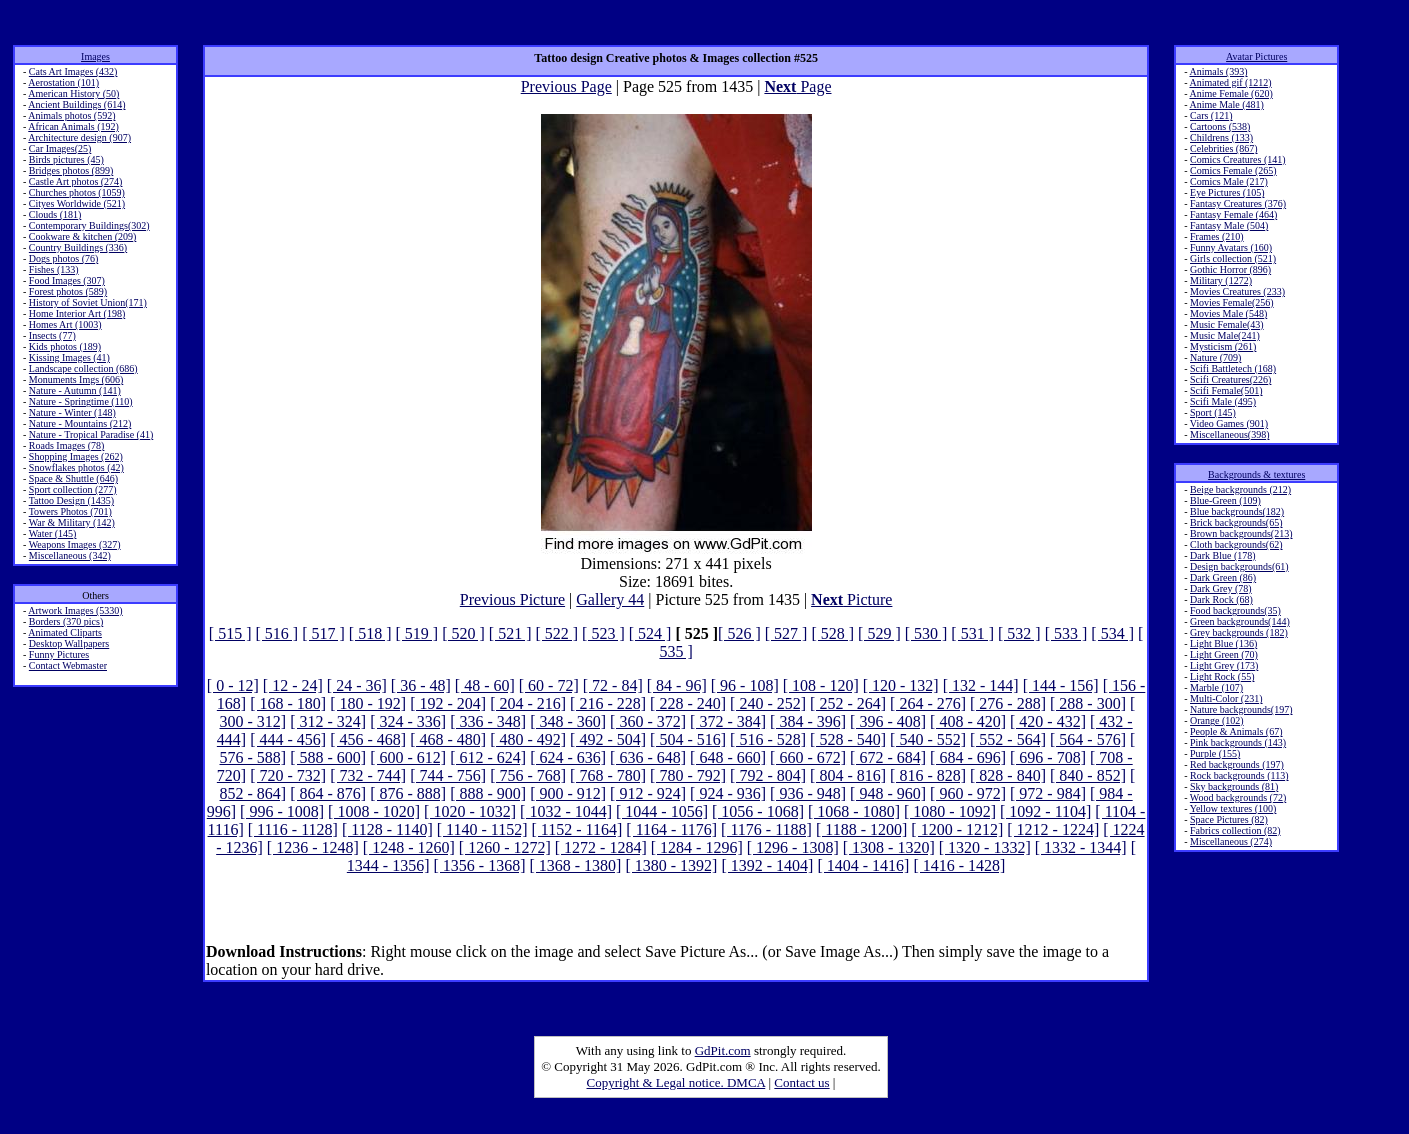 The image size is (1409, 1134). Describe the element at coordinates (801, 1082) in the screenshot. I see `Contact us` at that location.